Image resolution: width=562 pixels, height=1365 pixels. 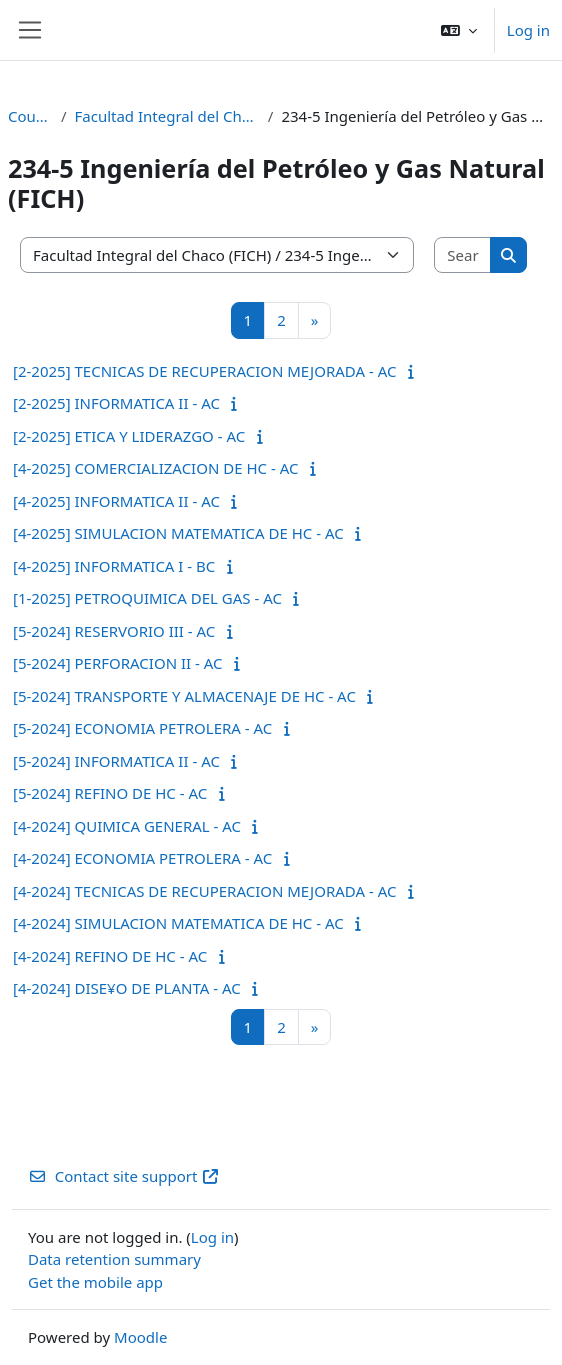 What do you see at coordinates (178, 533) in the screenshot?
I see `[4-2025] SIMULACION MATEMATICA DE HC - AC` at bounding box center [178, 533].